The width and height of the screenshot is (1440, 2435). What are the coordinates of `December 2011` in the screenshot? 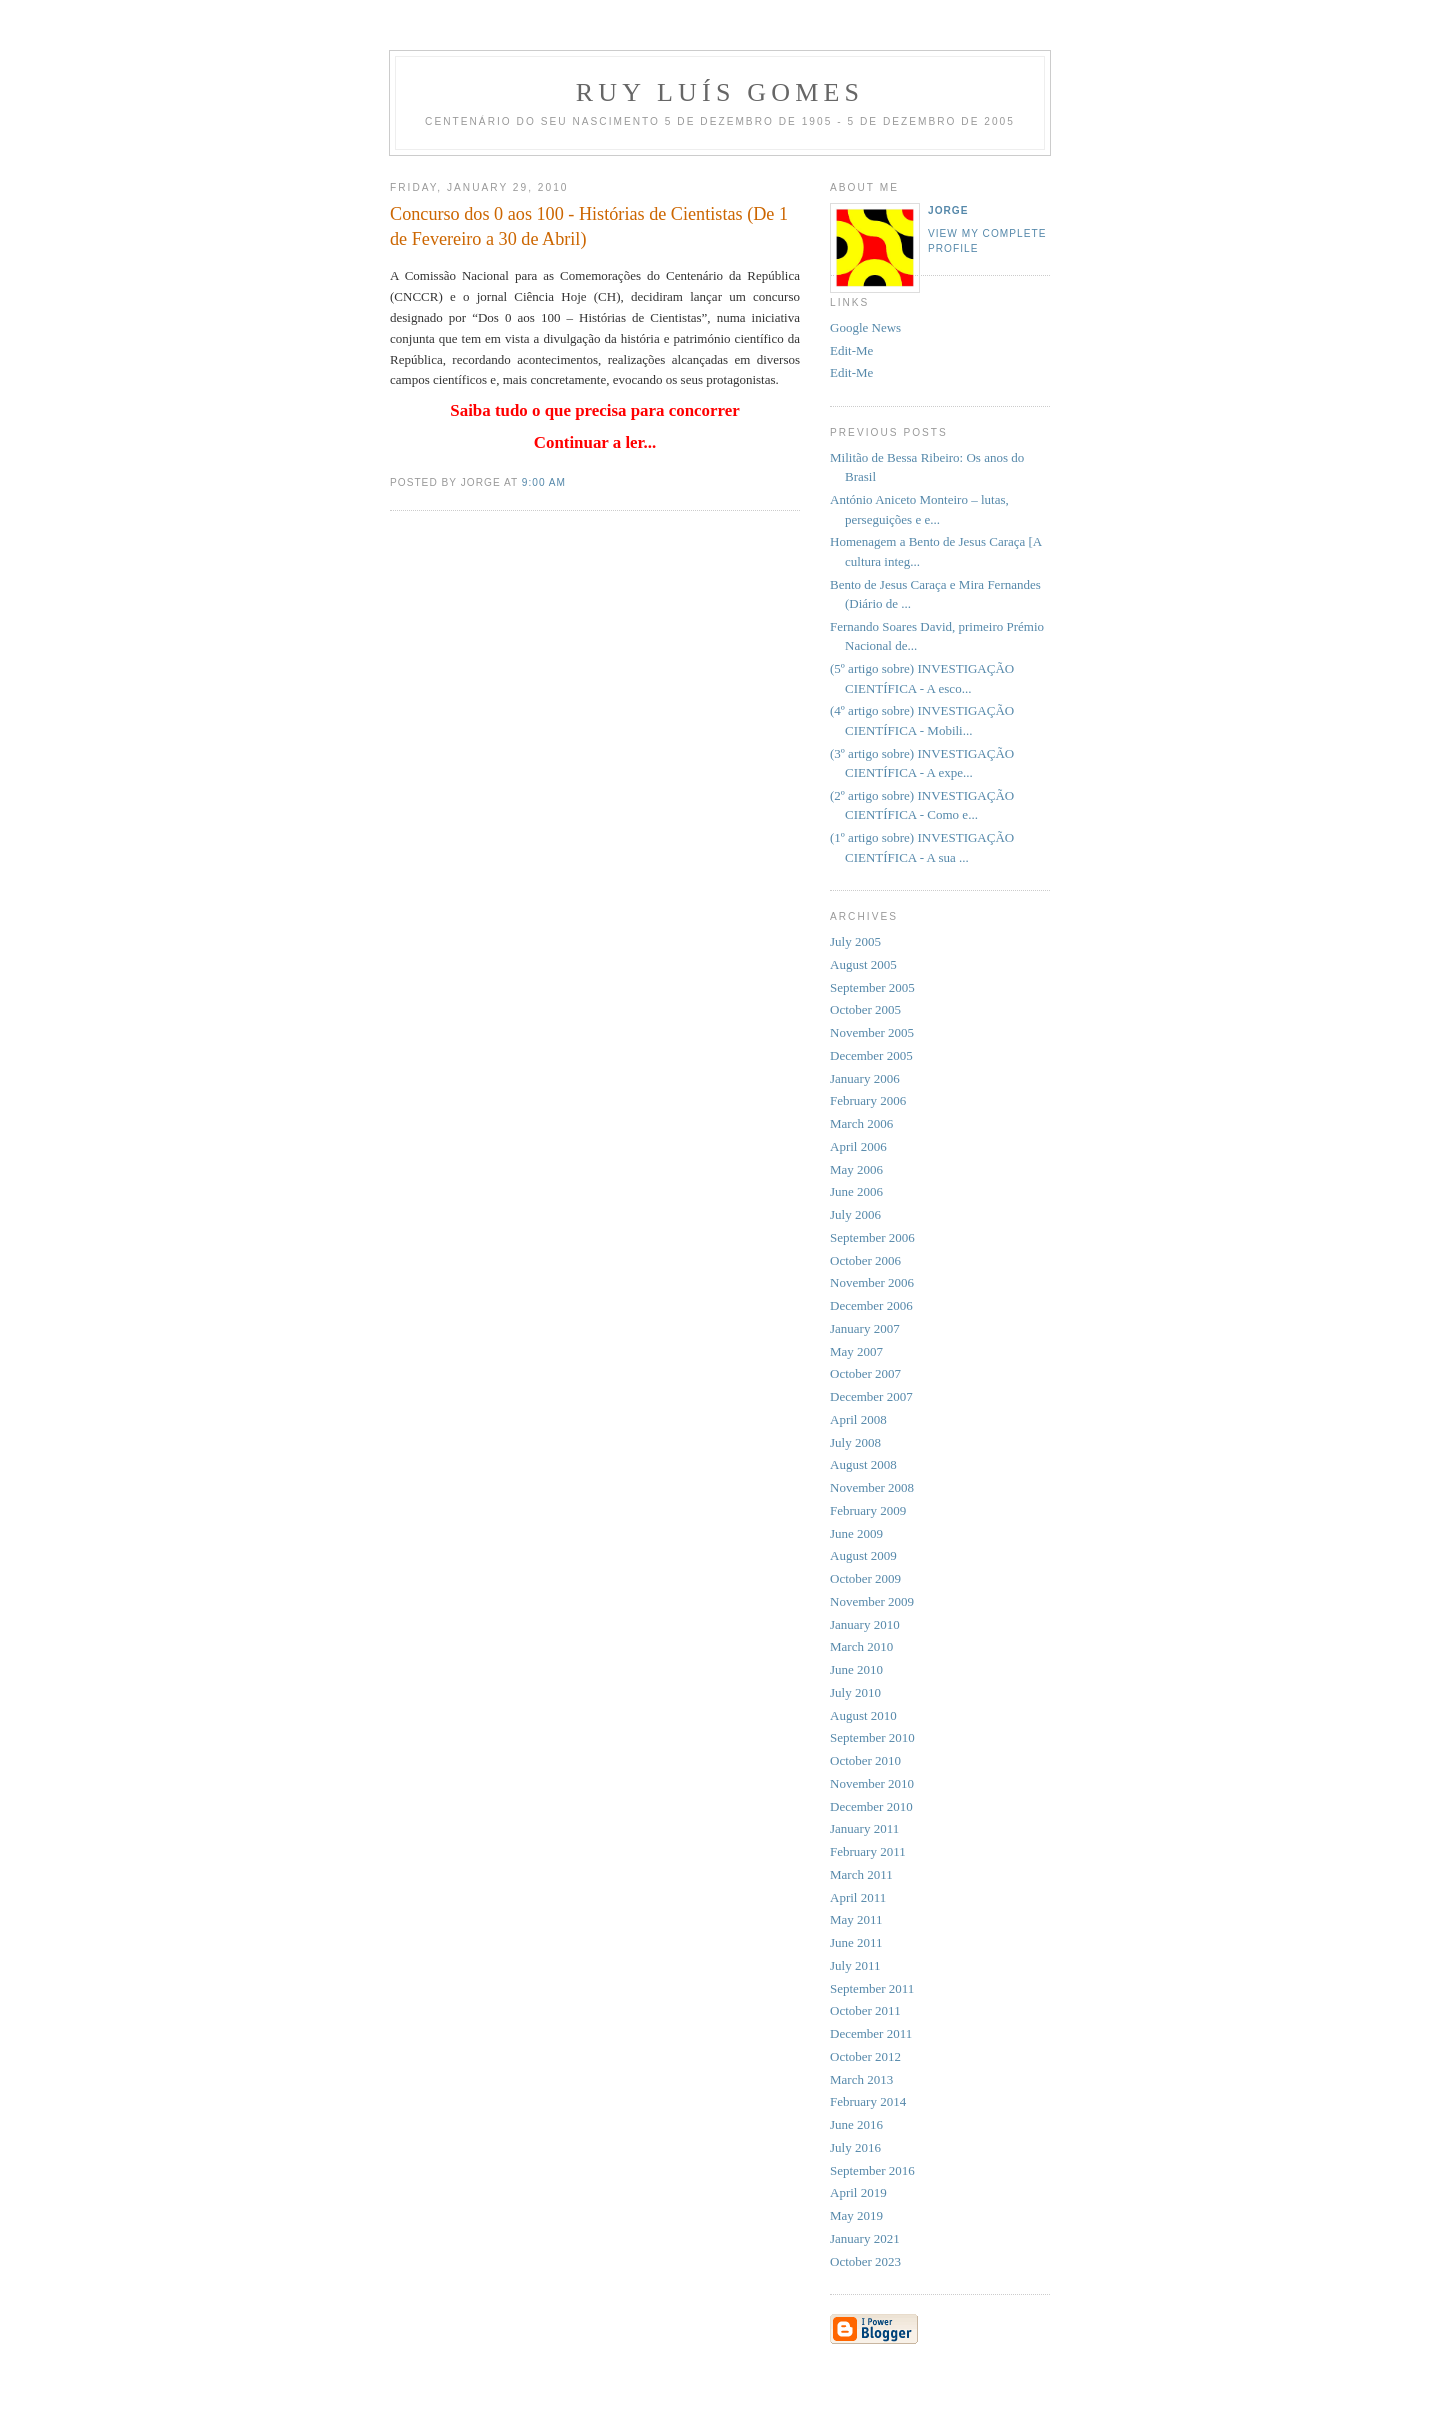 It's located at (871, 2033).